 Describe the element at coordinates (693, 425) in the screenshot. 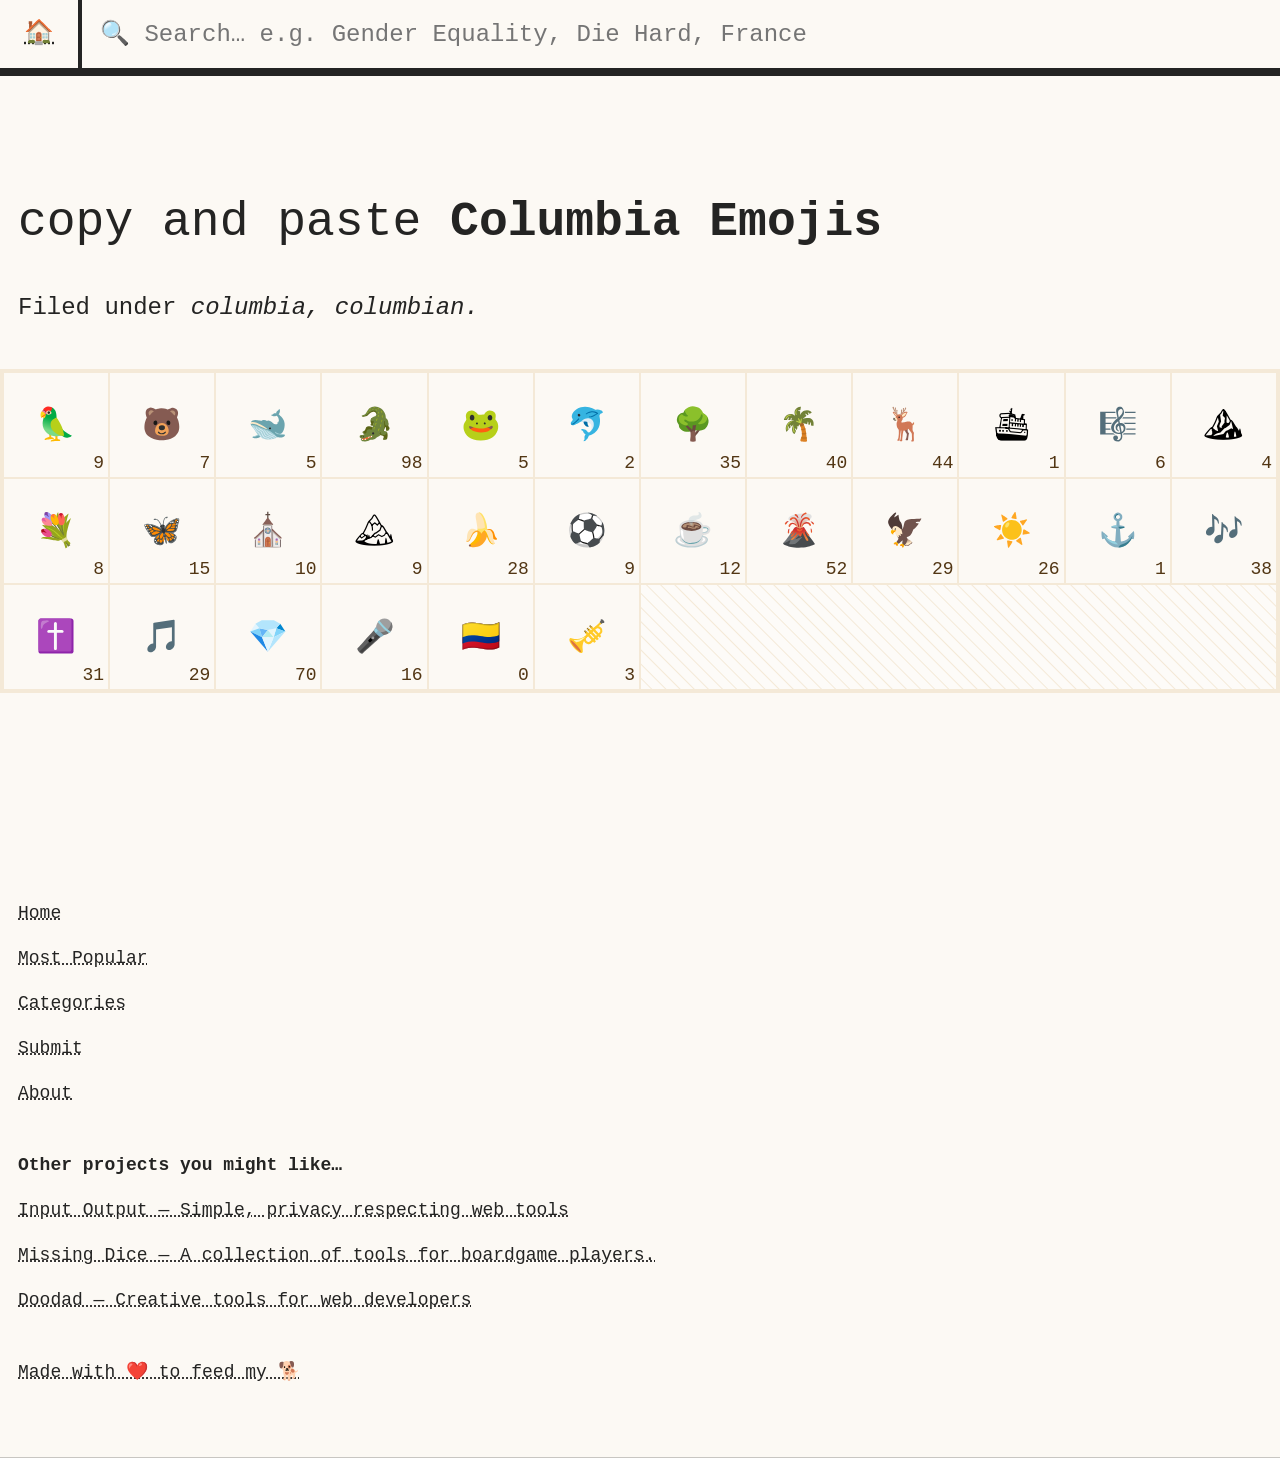

I see `[deciduous tree]` at that location.